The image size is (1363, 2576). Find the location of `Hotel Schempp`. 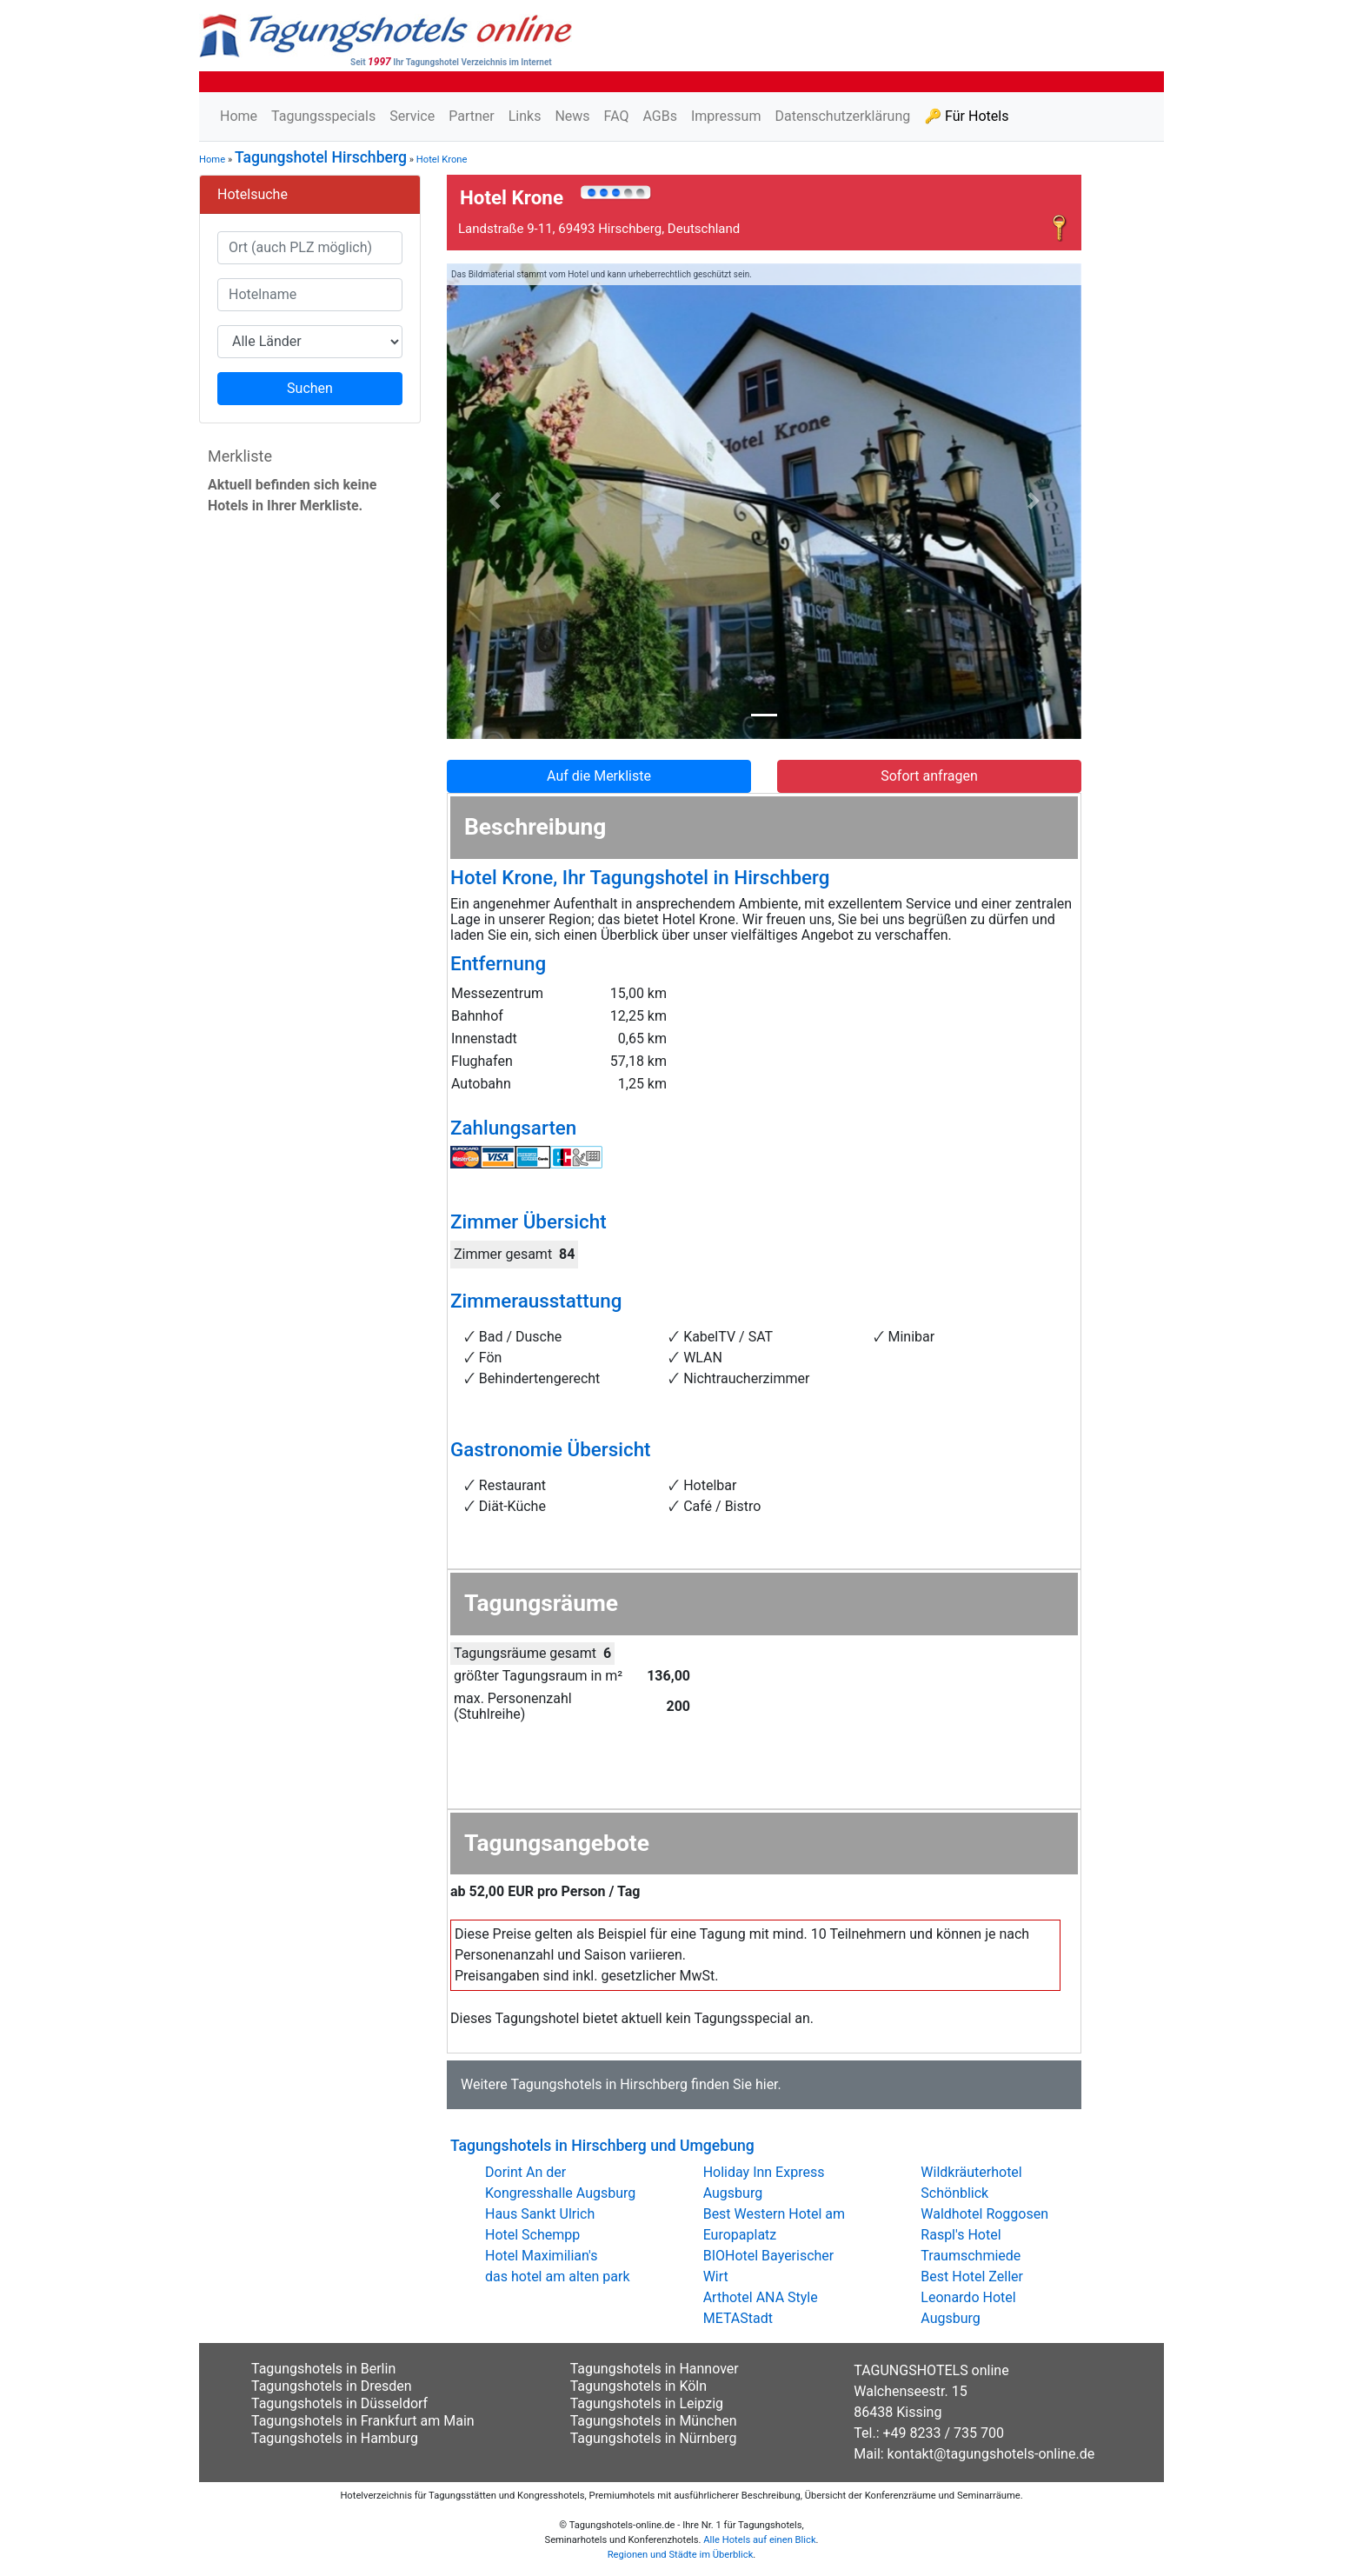

Hotel Schempp is located at coordinates (532, 2235).